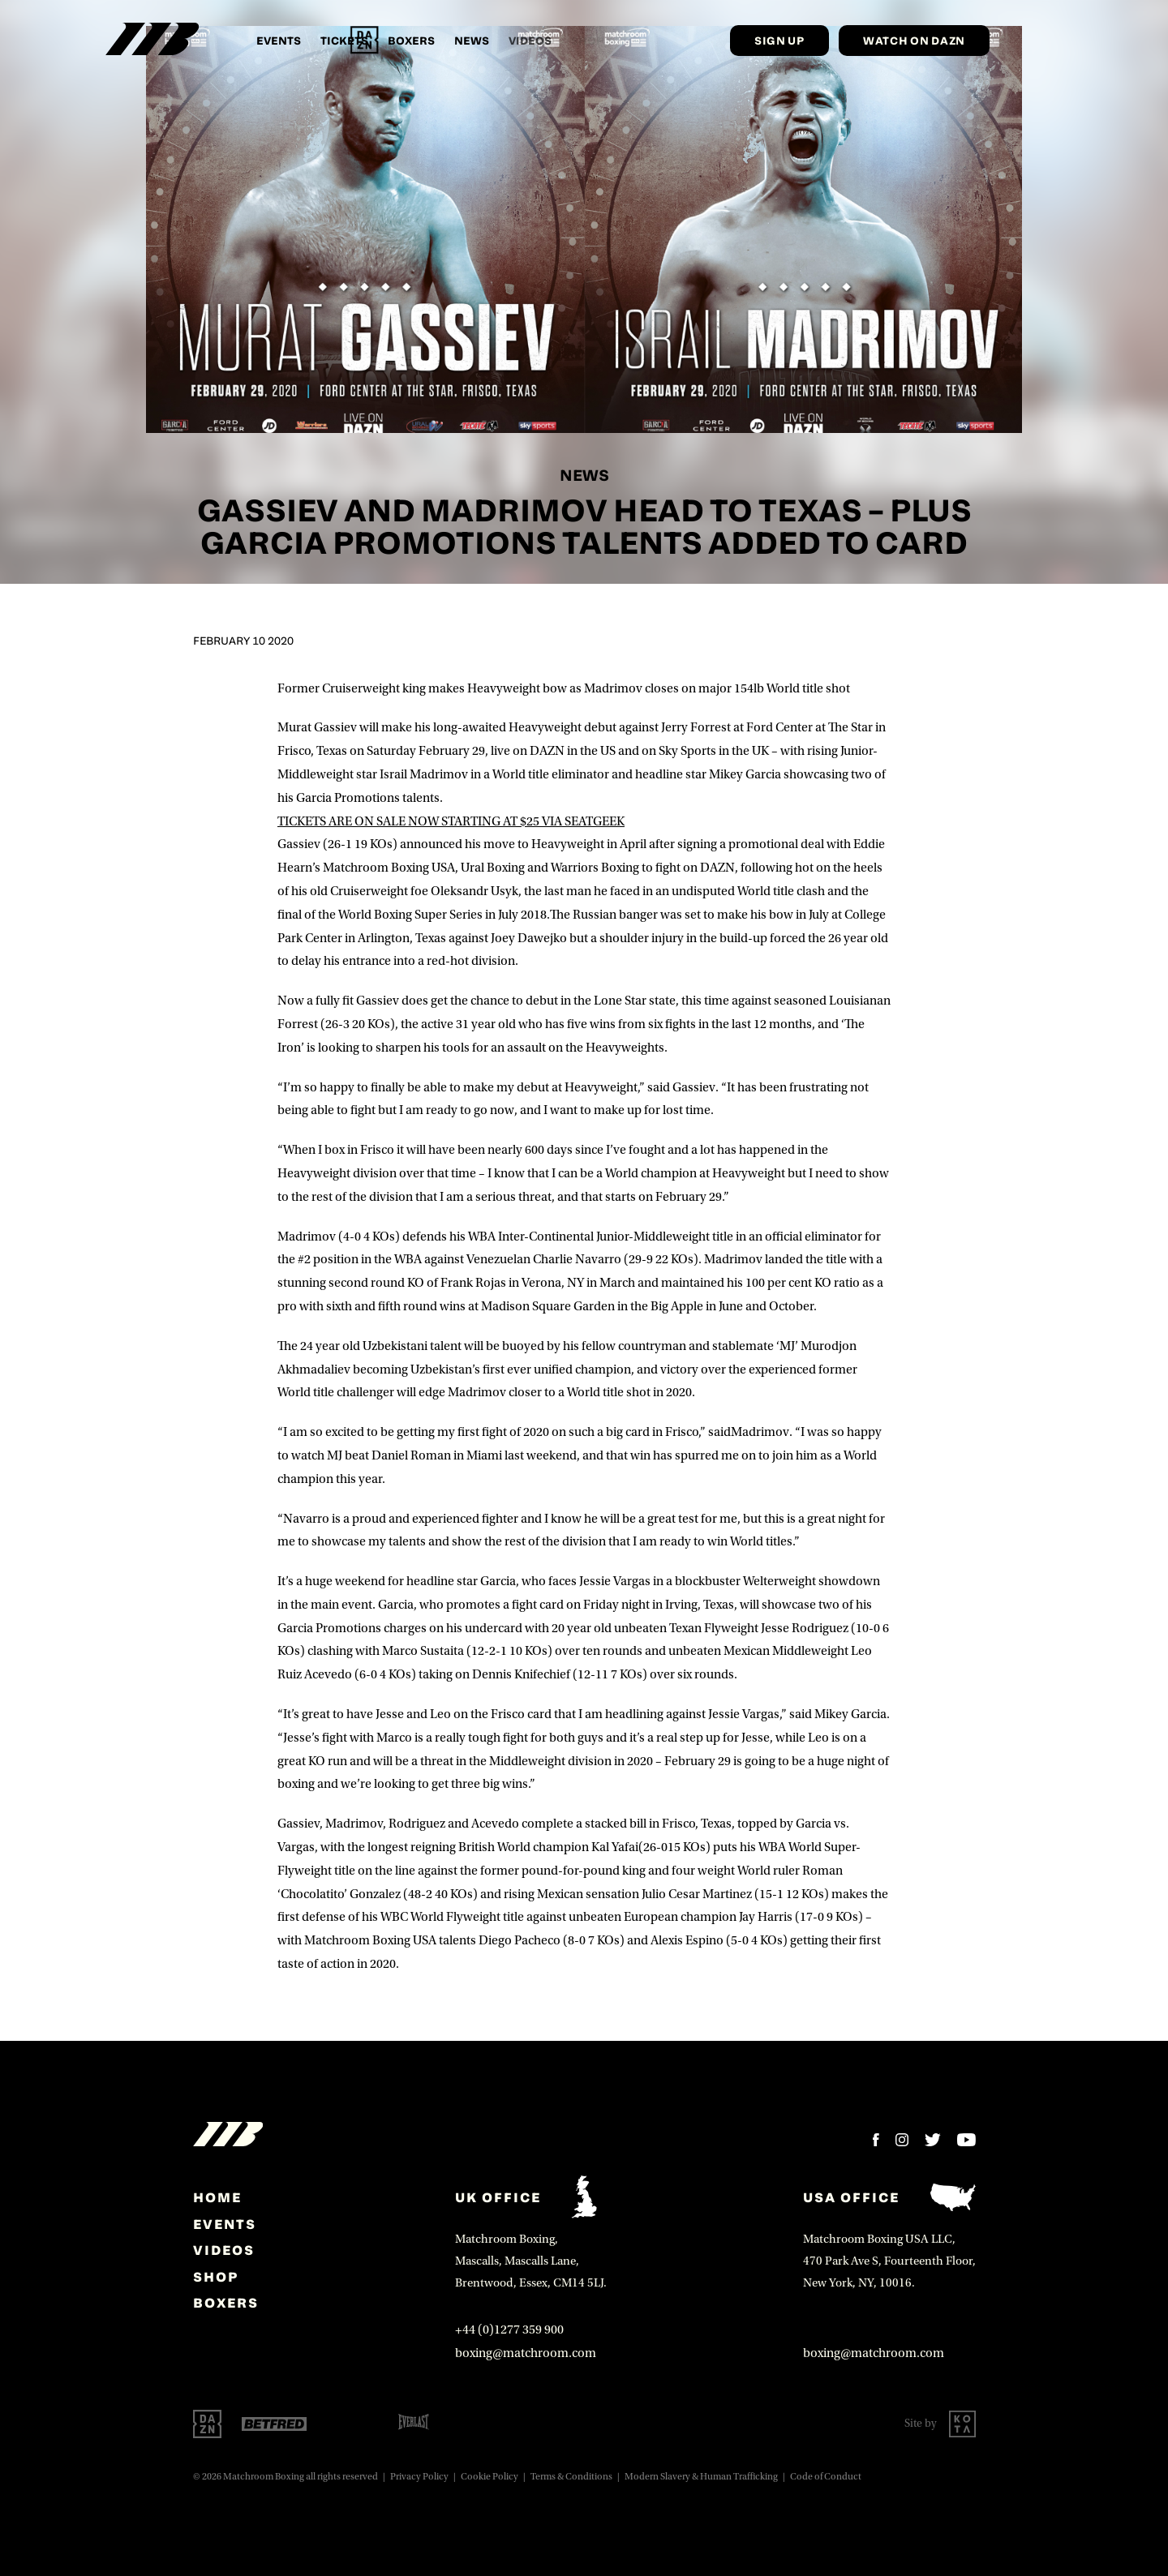 This screenshot has width=1168, height=2576. I want to click on TICKETS ARE ON SALE NOW STARTING AT $25 VIA SEATGEEK, so click(451, 821).